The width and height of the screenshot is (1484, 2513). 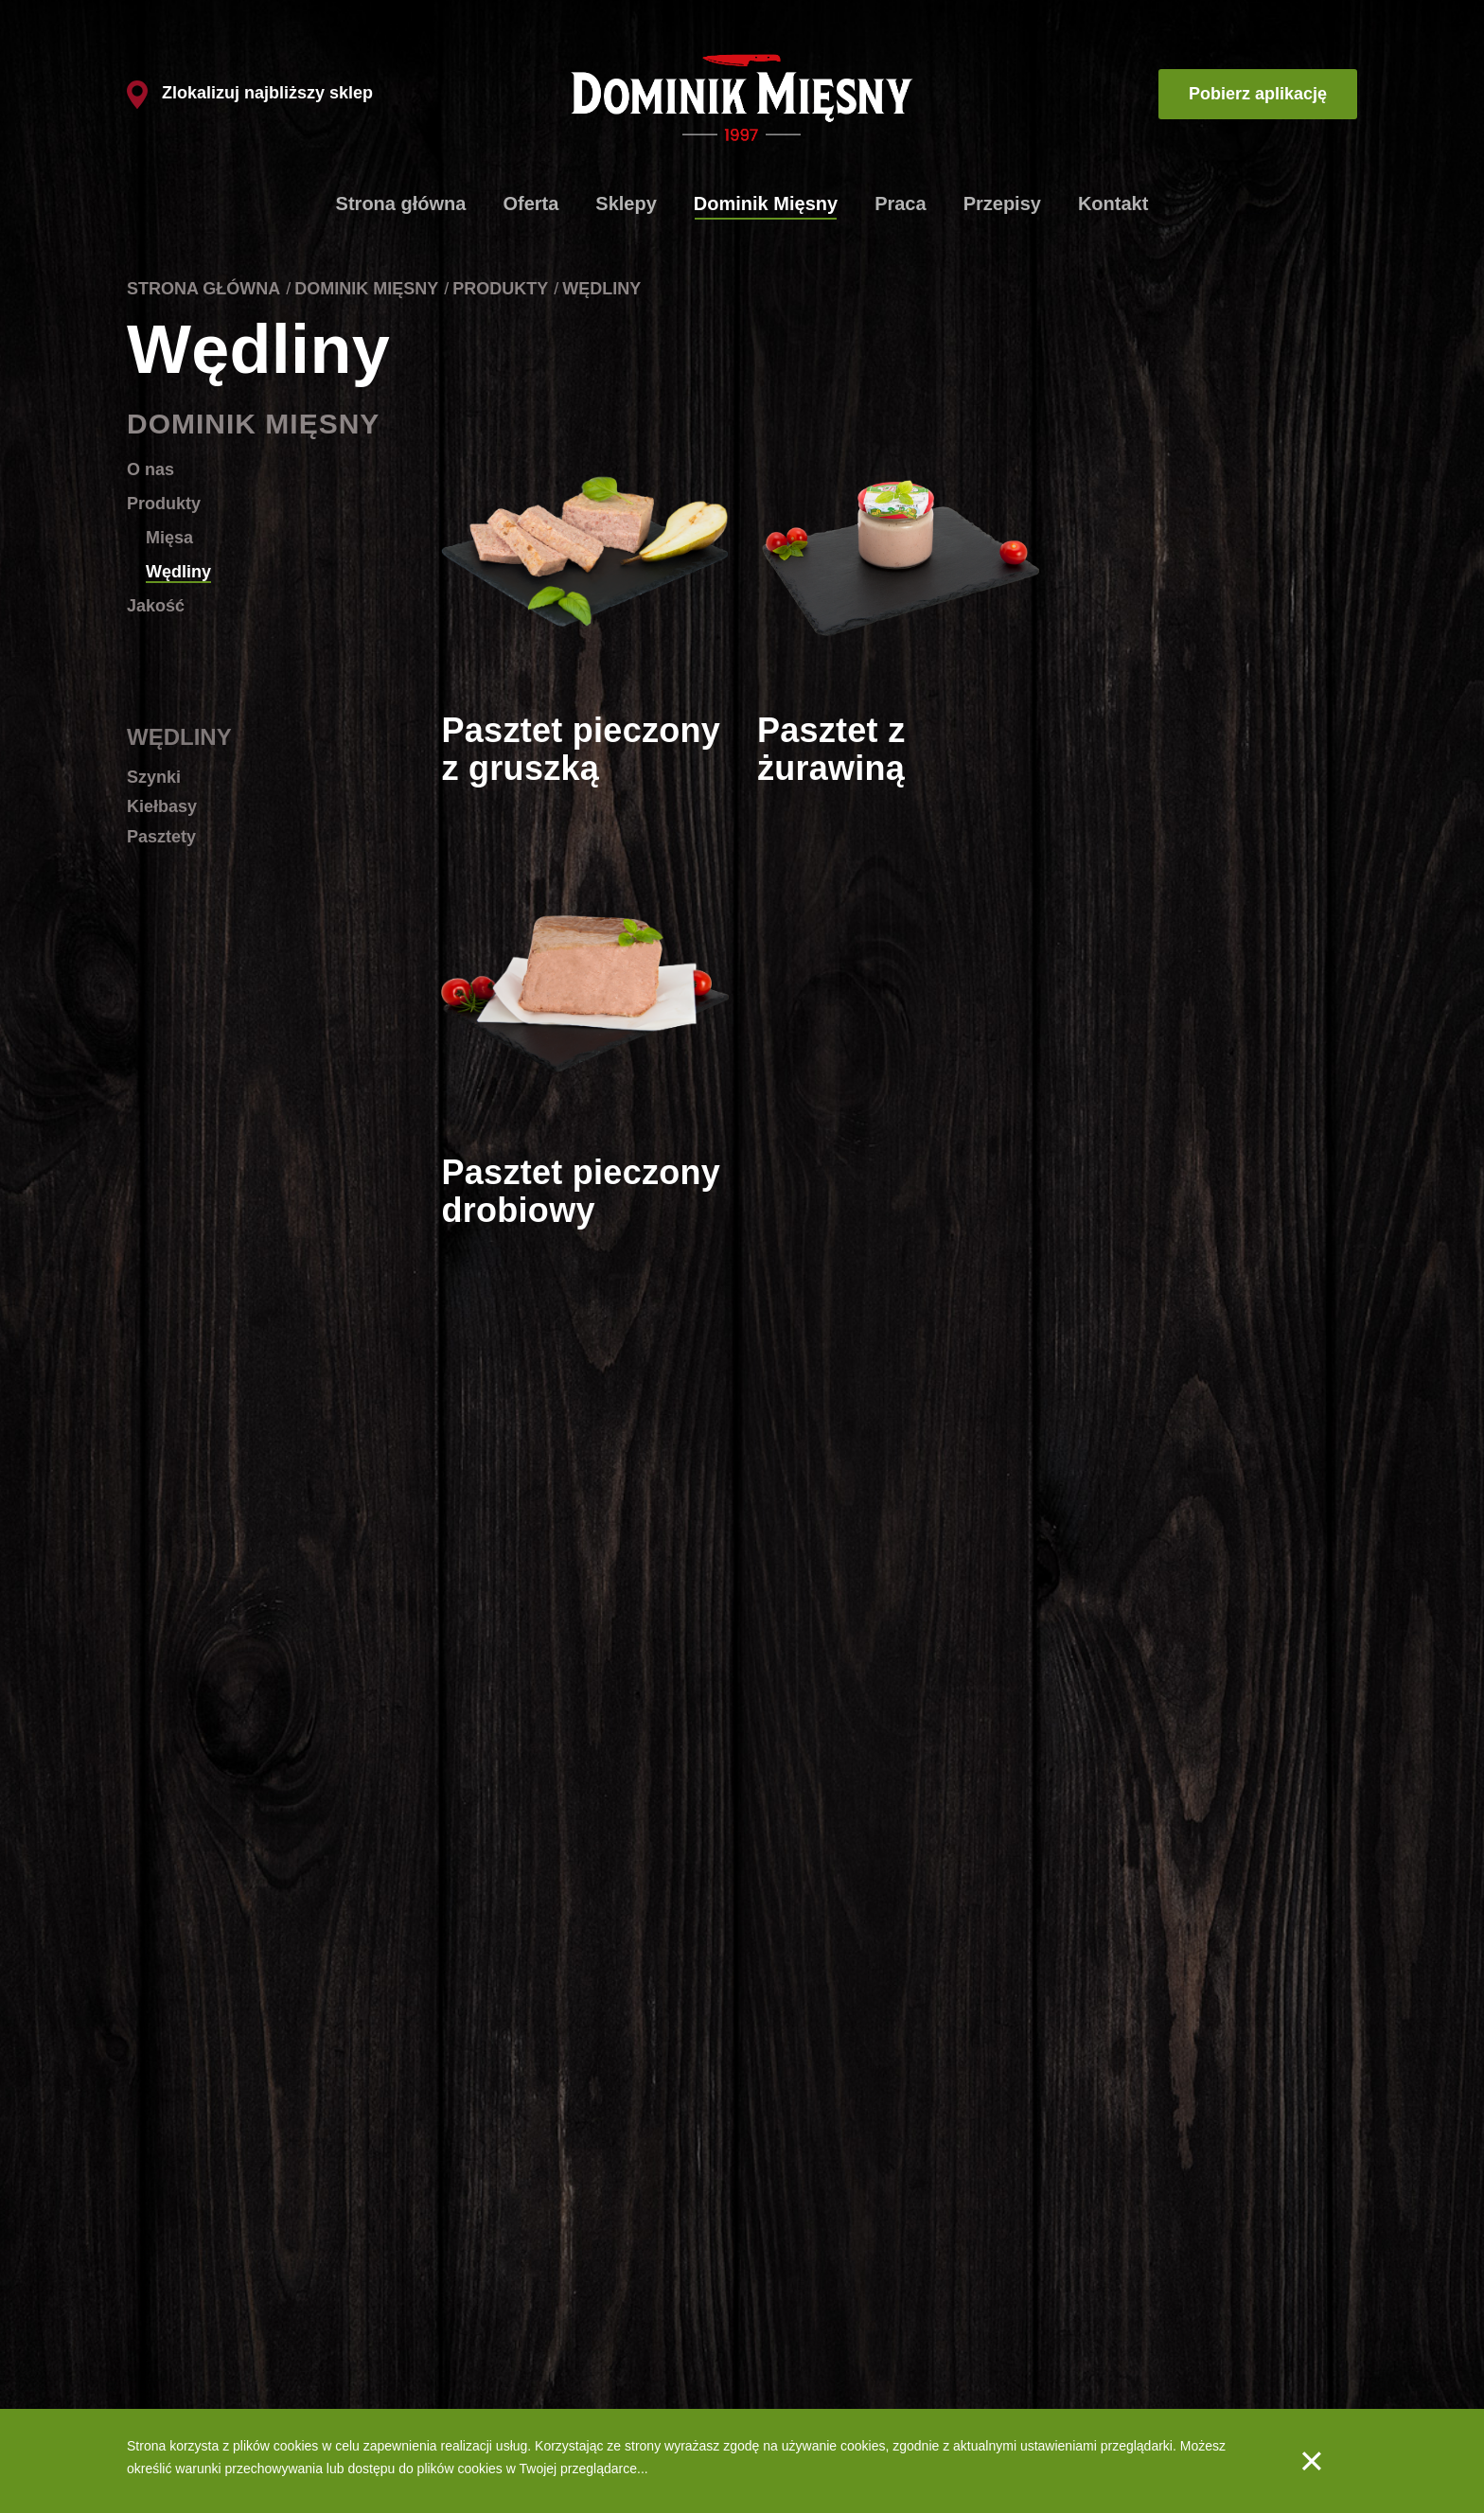 I want to click on Mięsa, so click(x=169, y=537).